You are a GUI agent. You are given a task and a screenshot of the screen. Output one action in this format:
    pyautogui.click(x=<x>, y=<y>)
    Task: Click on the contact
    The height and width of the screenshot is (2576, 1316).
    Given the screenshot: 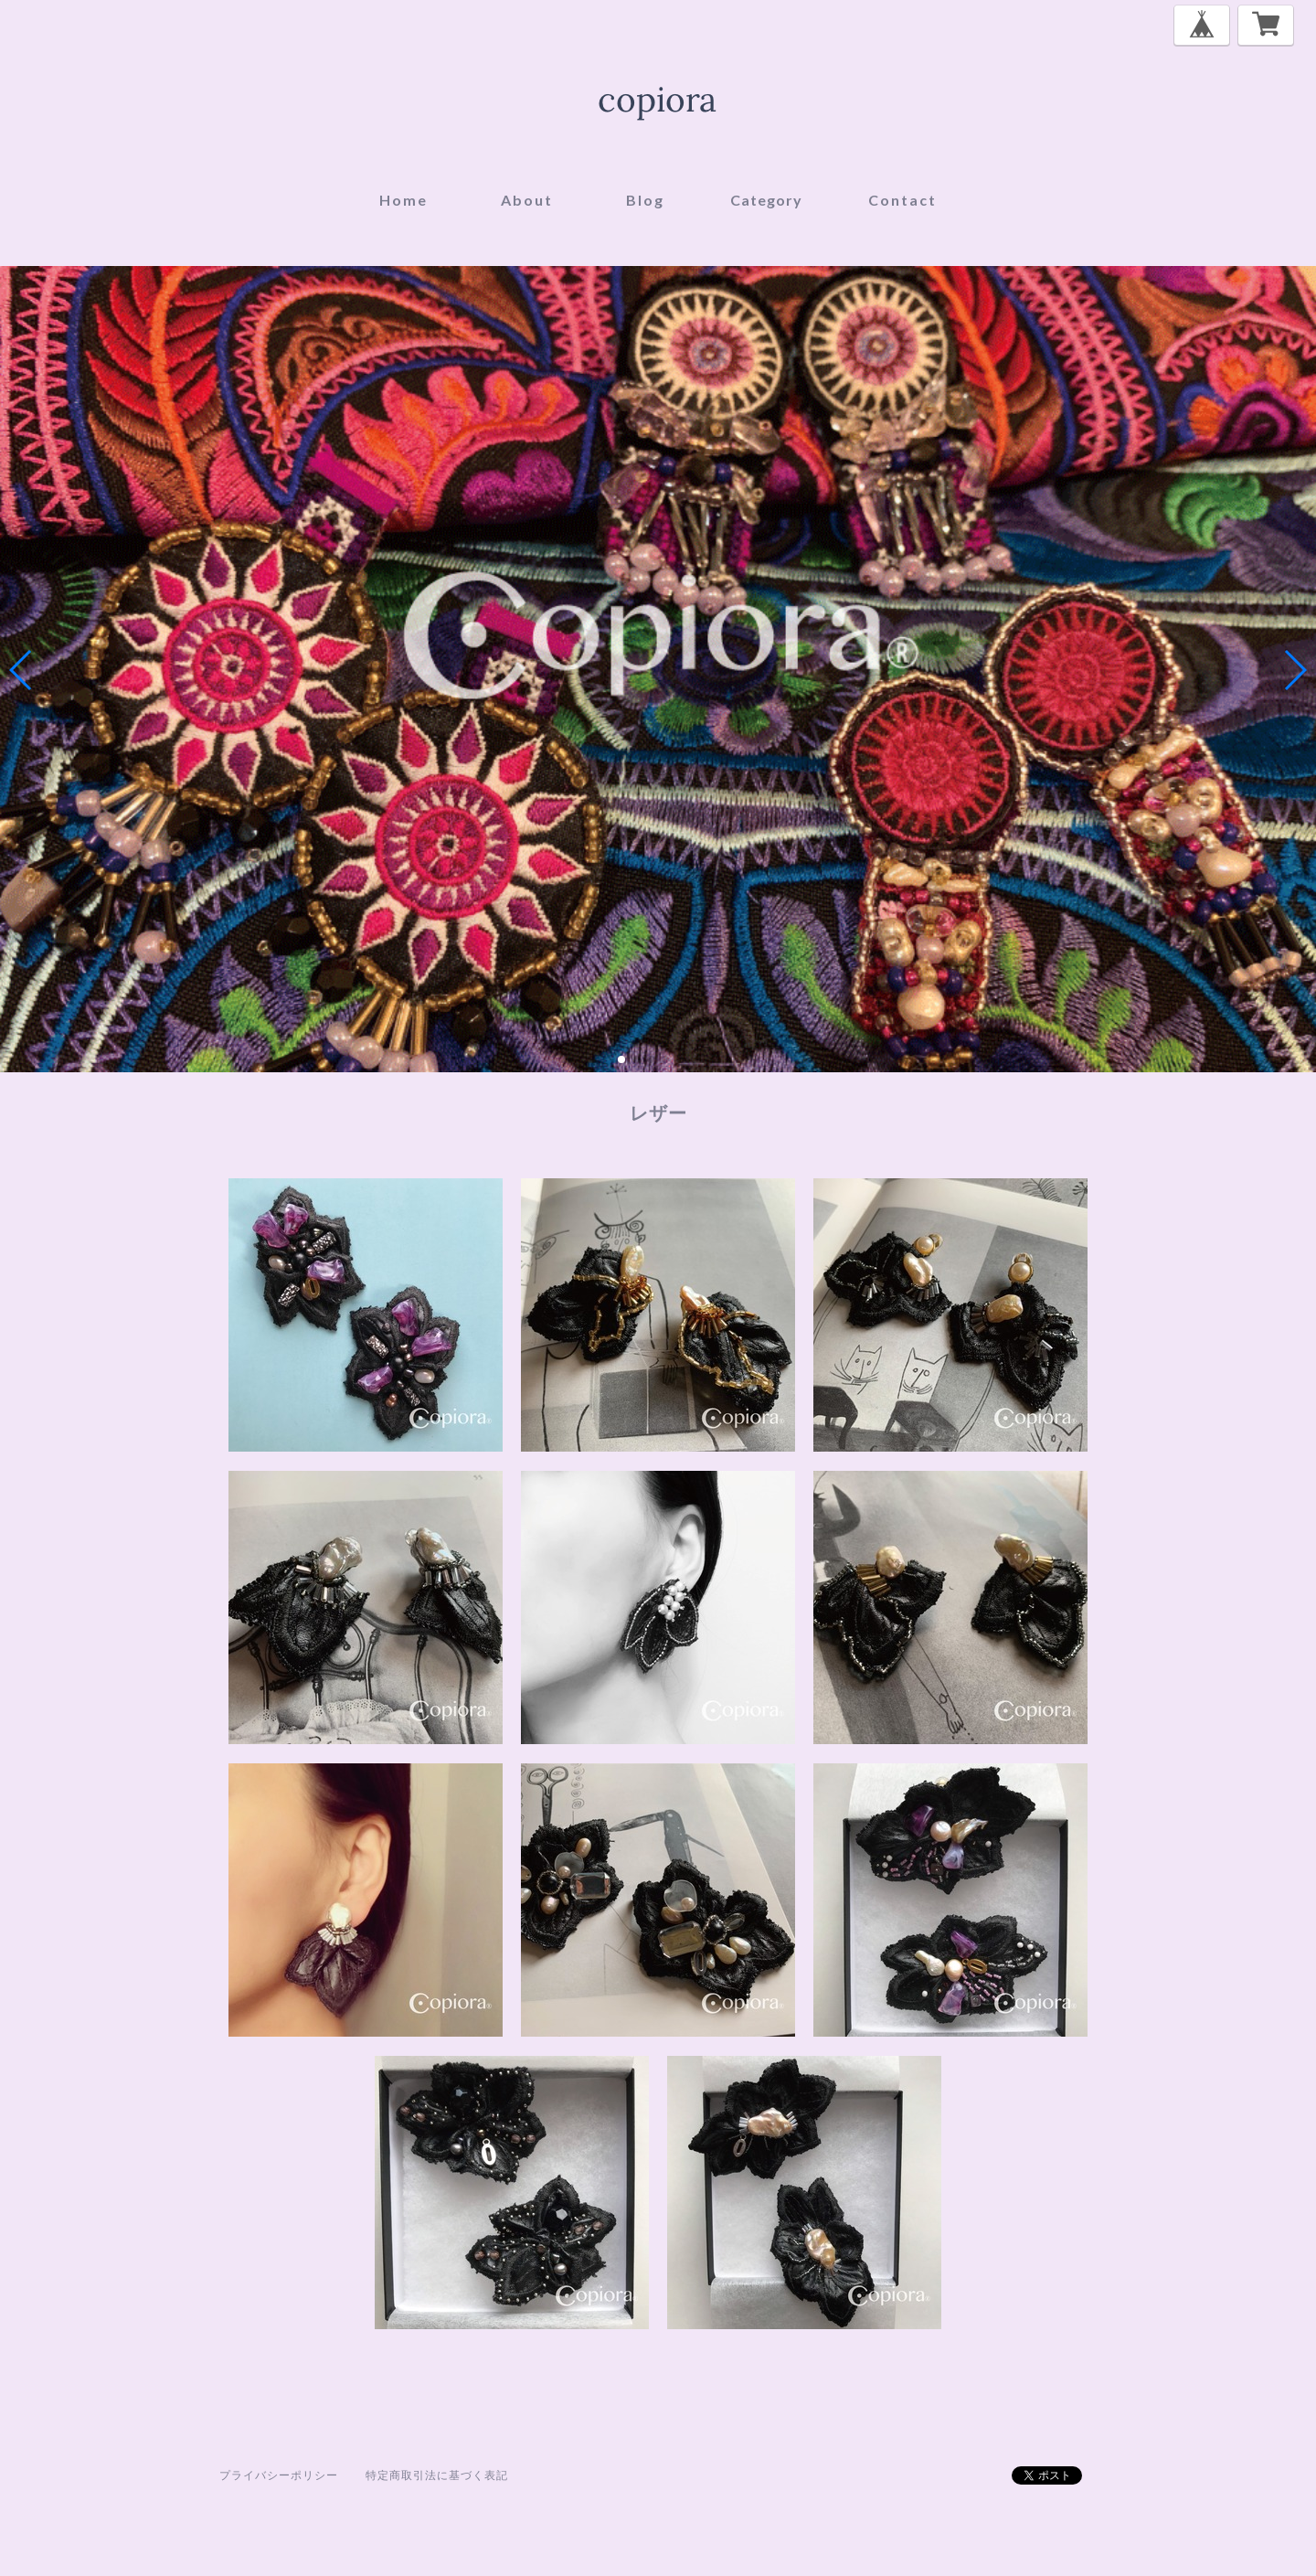 What is the action you would take?
    pyautogui.click(x=902, y=199)
    